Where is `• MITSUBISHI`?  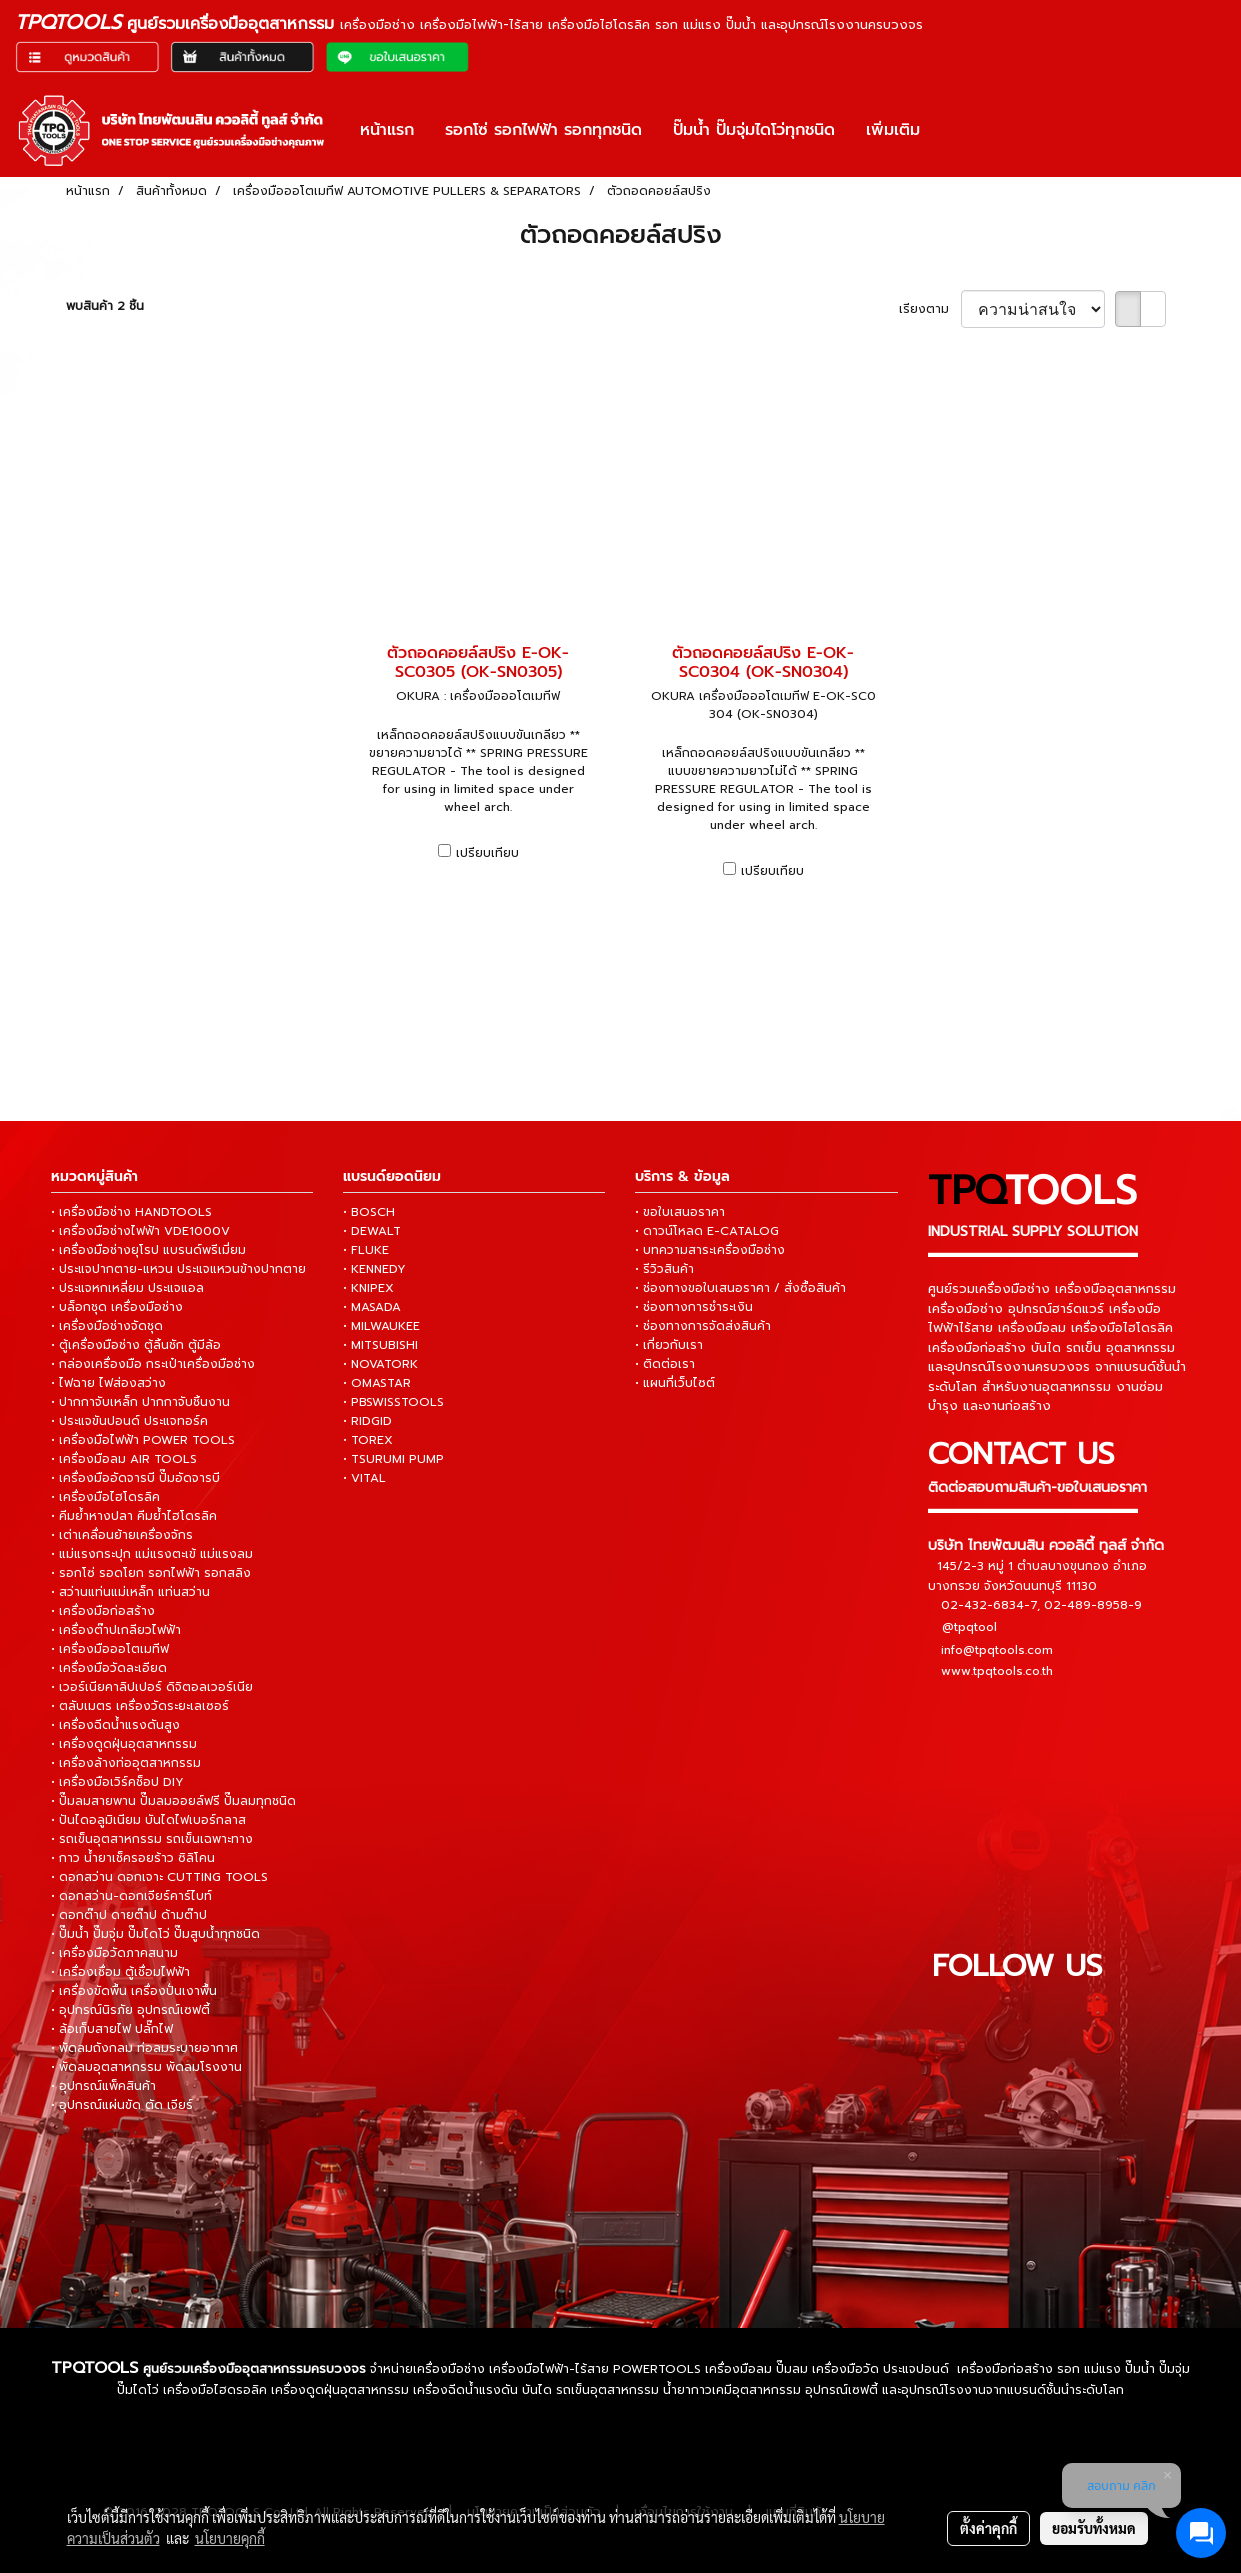
• MITSUBISHI is located at coordinates (380, 1345).